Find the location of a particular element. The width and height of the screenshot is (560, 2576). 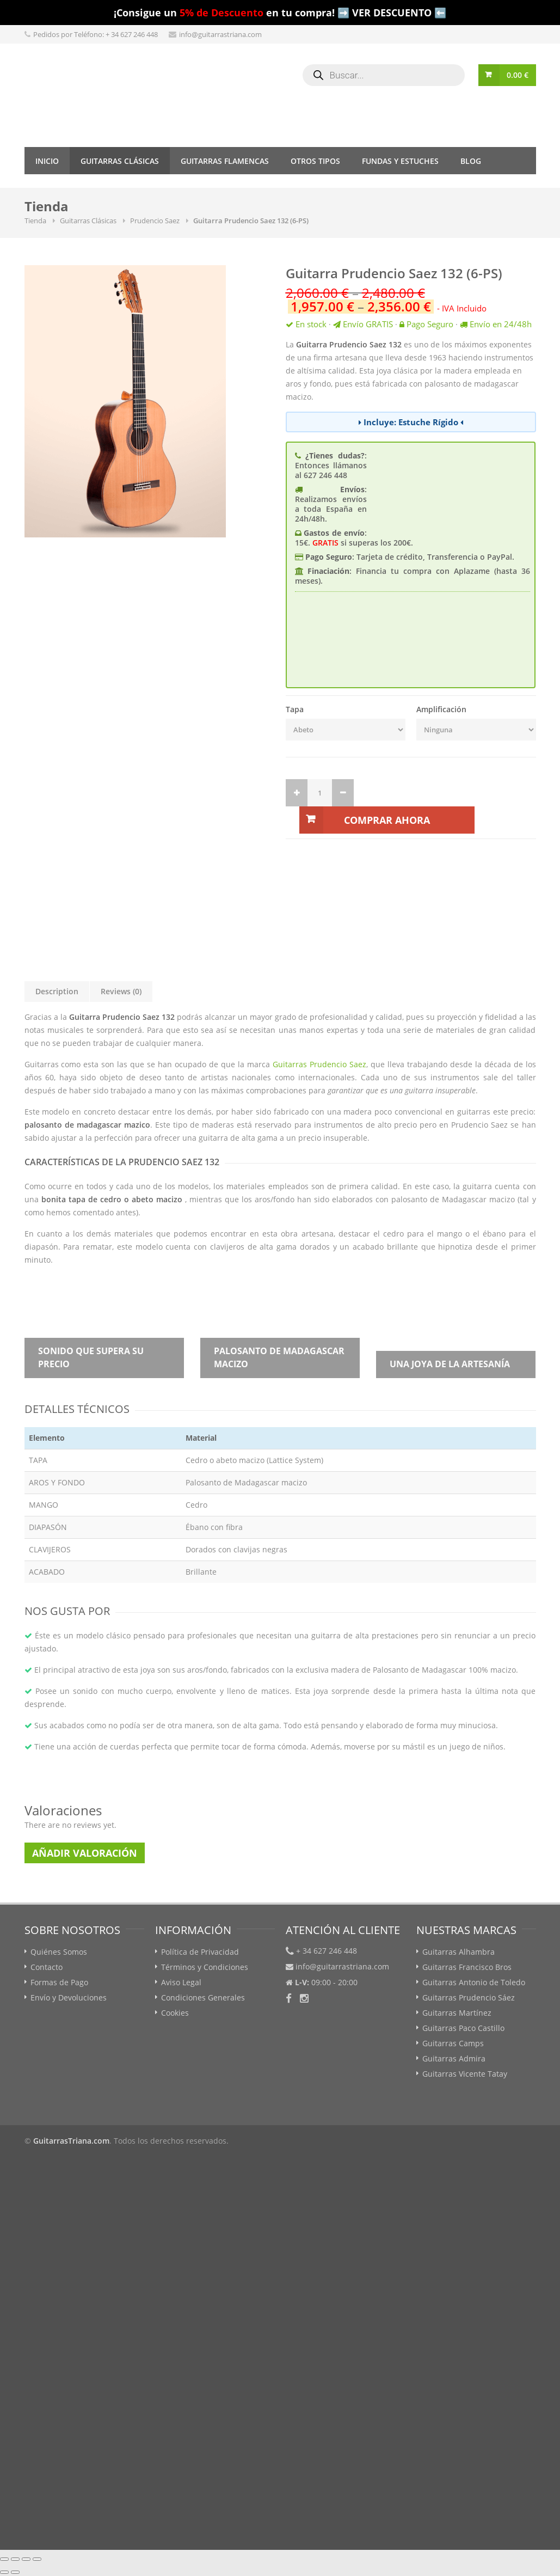

Contacto is located at coordinates (46, 1967).